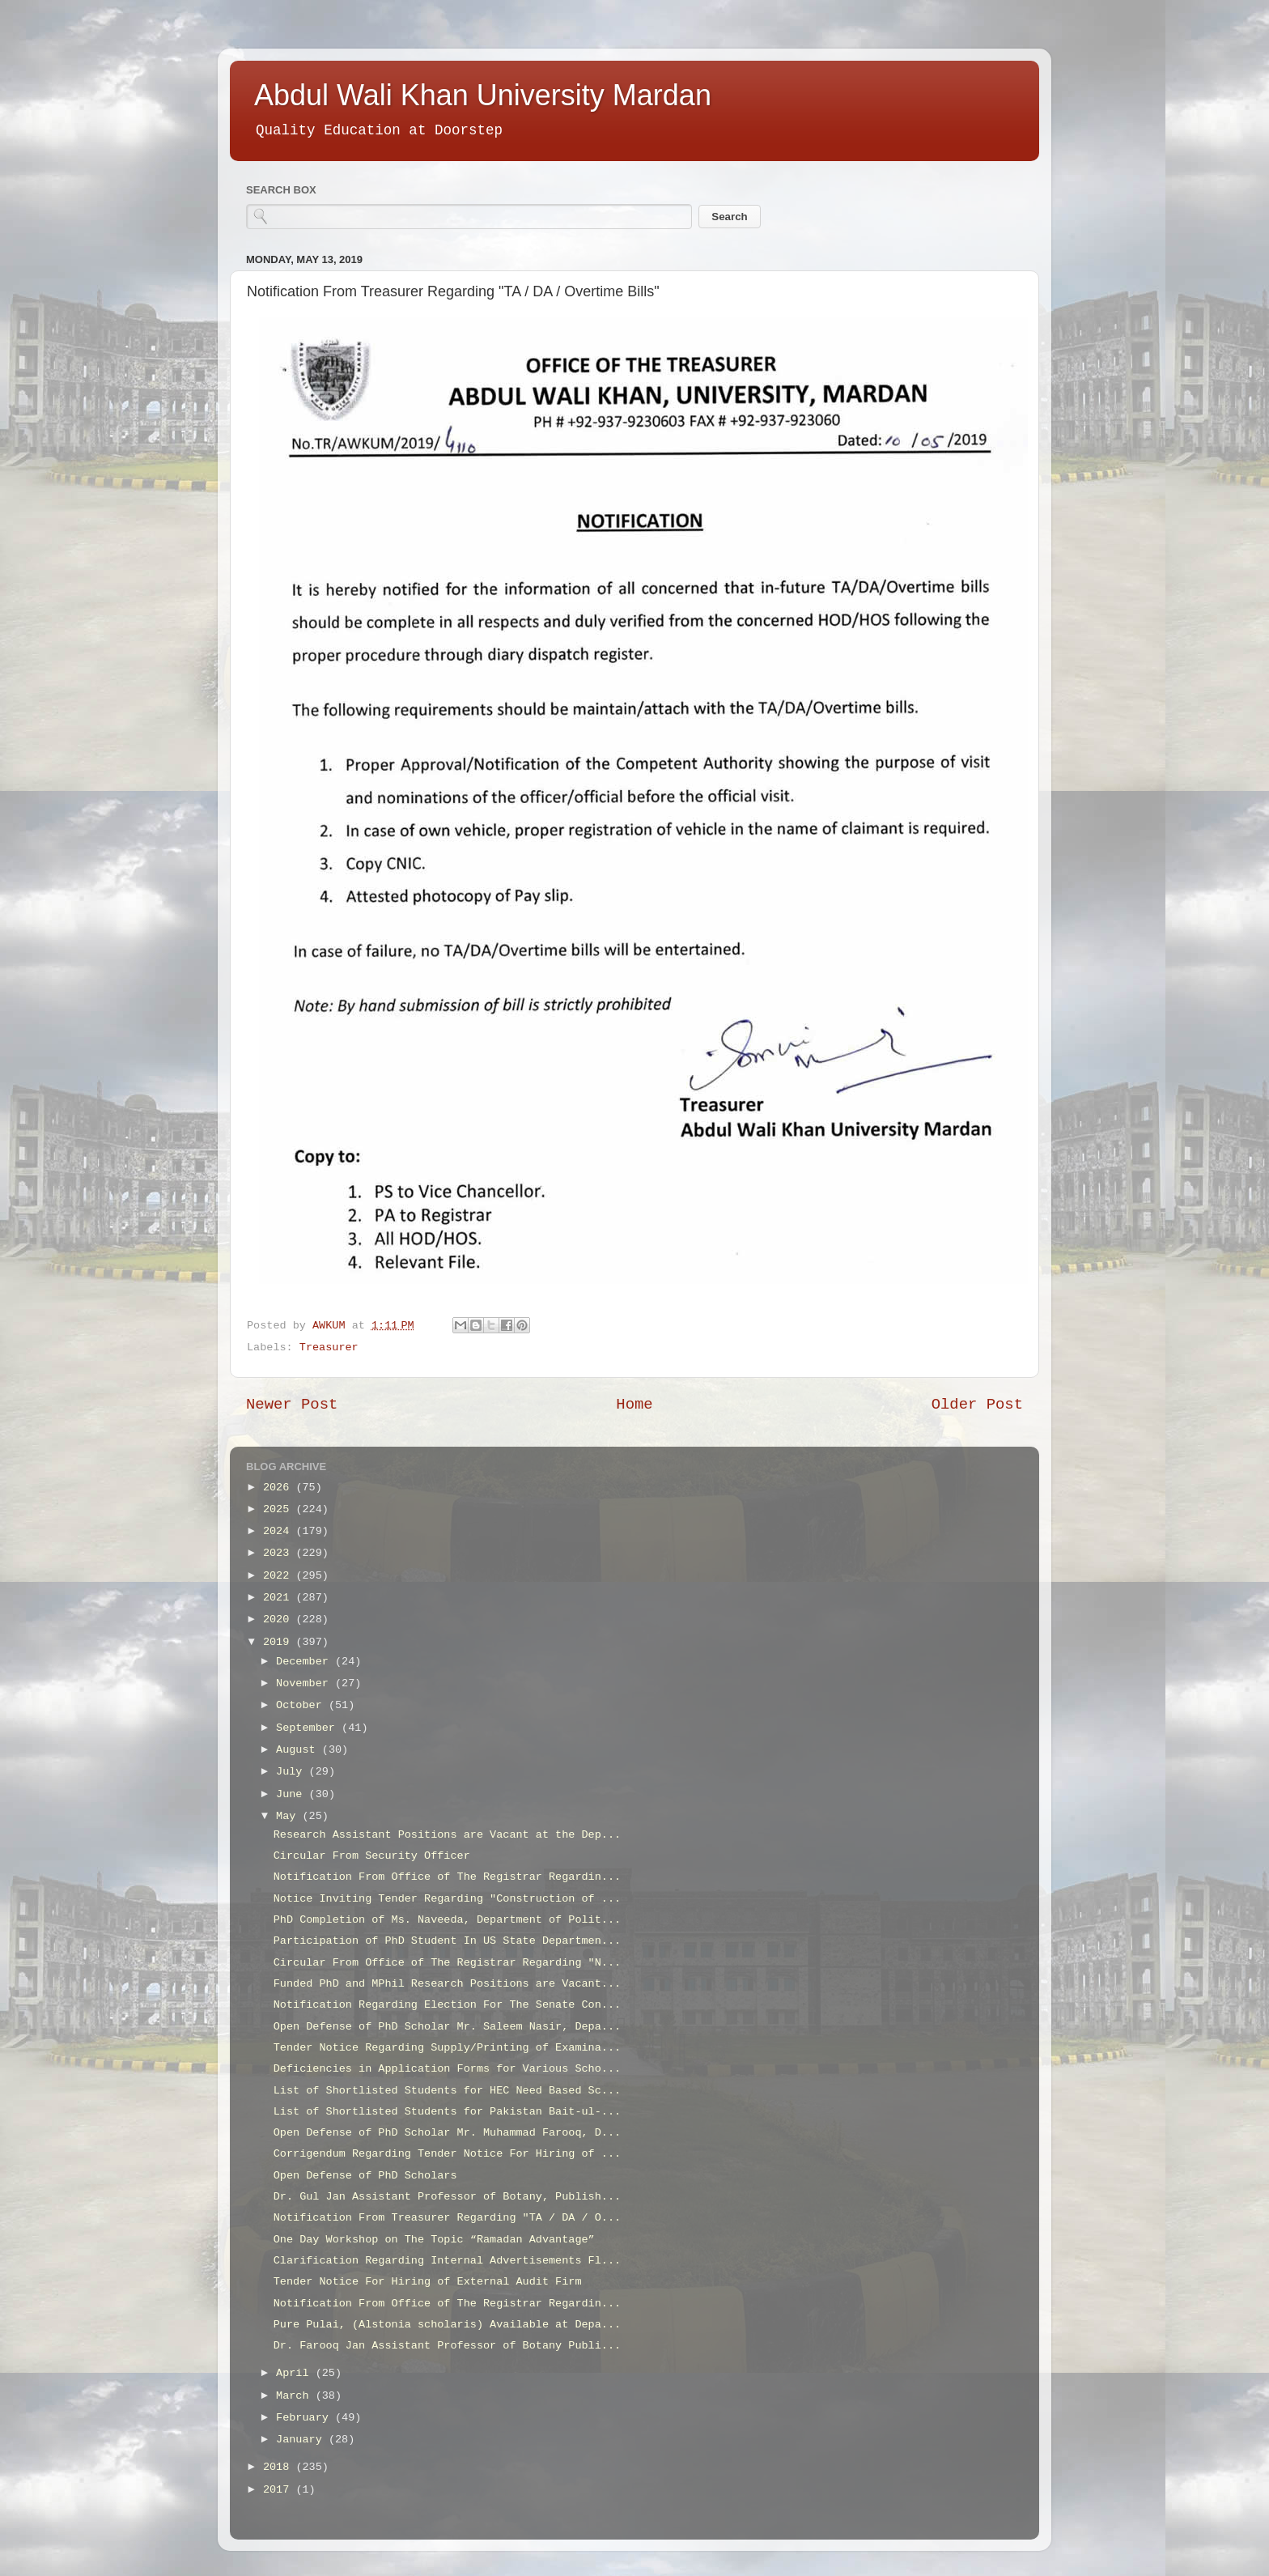  What do you see at coordinates (447, 1835) in the screenshot?
I see `Research Assistant Positions are Vacant at the Dep...` at bounding box center [447, 1835].